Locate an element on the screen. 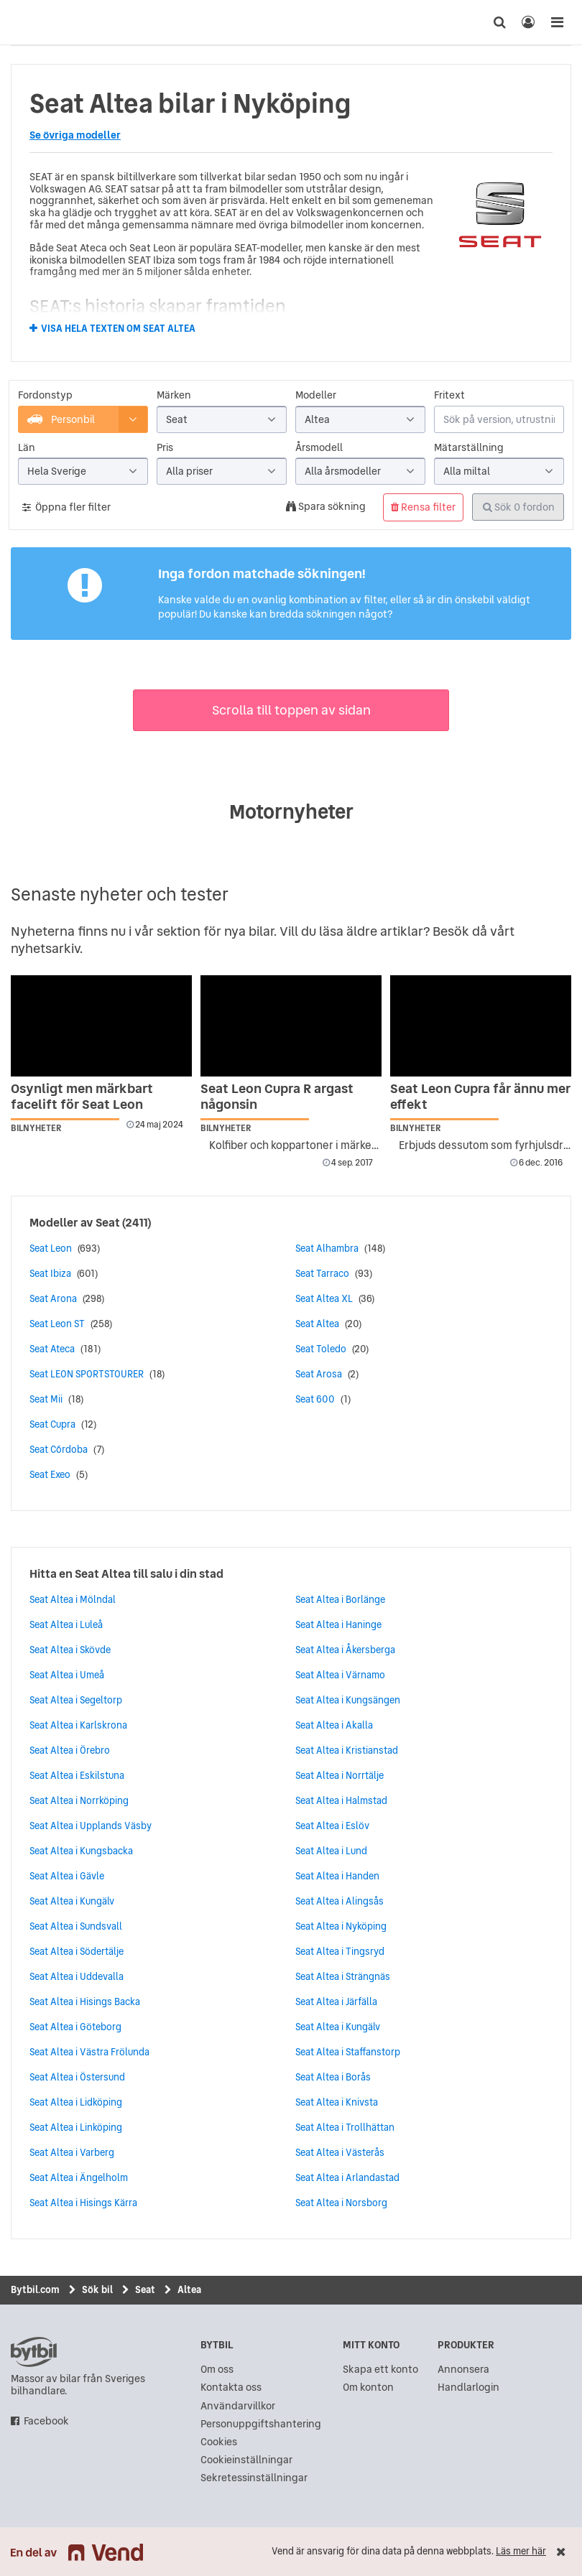 This screenshot has width=582, height=2576. Seat is located at coordinates (108, 1222).